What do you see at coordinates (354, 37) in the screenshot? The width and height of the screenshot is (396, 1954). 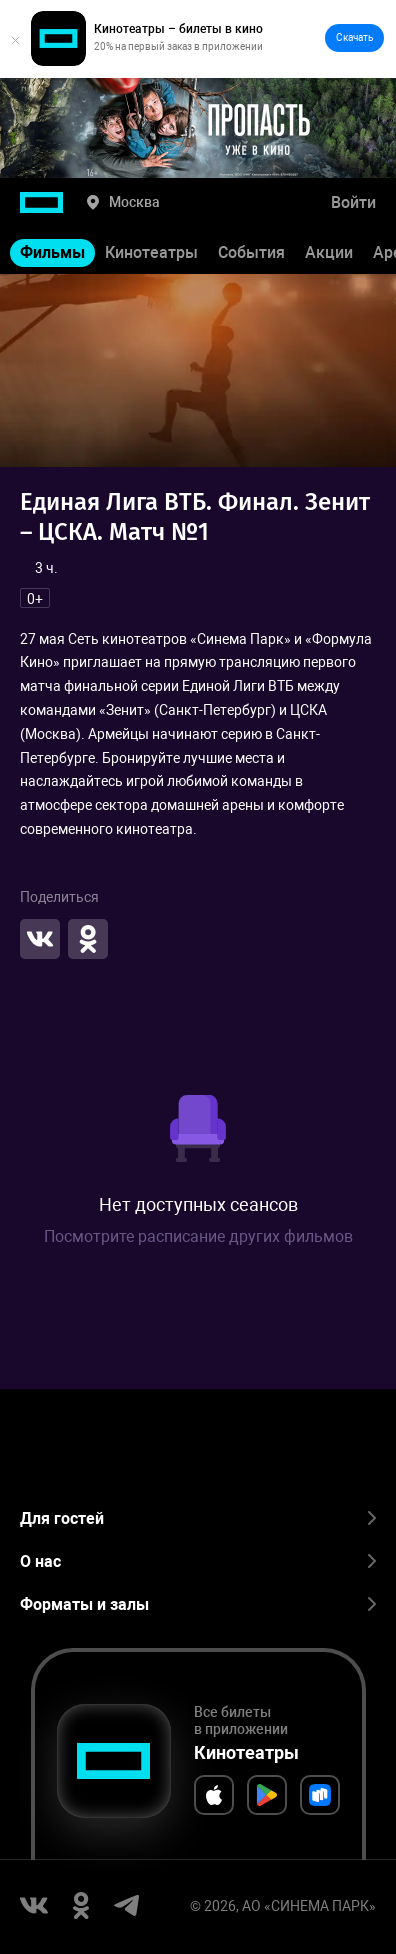 I see `Скачать` at bounding box center [354, 37].